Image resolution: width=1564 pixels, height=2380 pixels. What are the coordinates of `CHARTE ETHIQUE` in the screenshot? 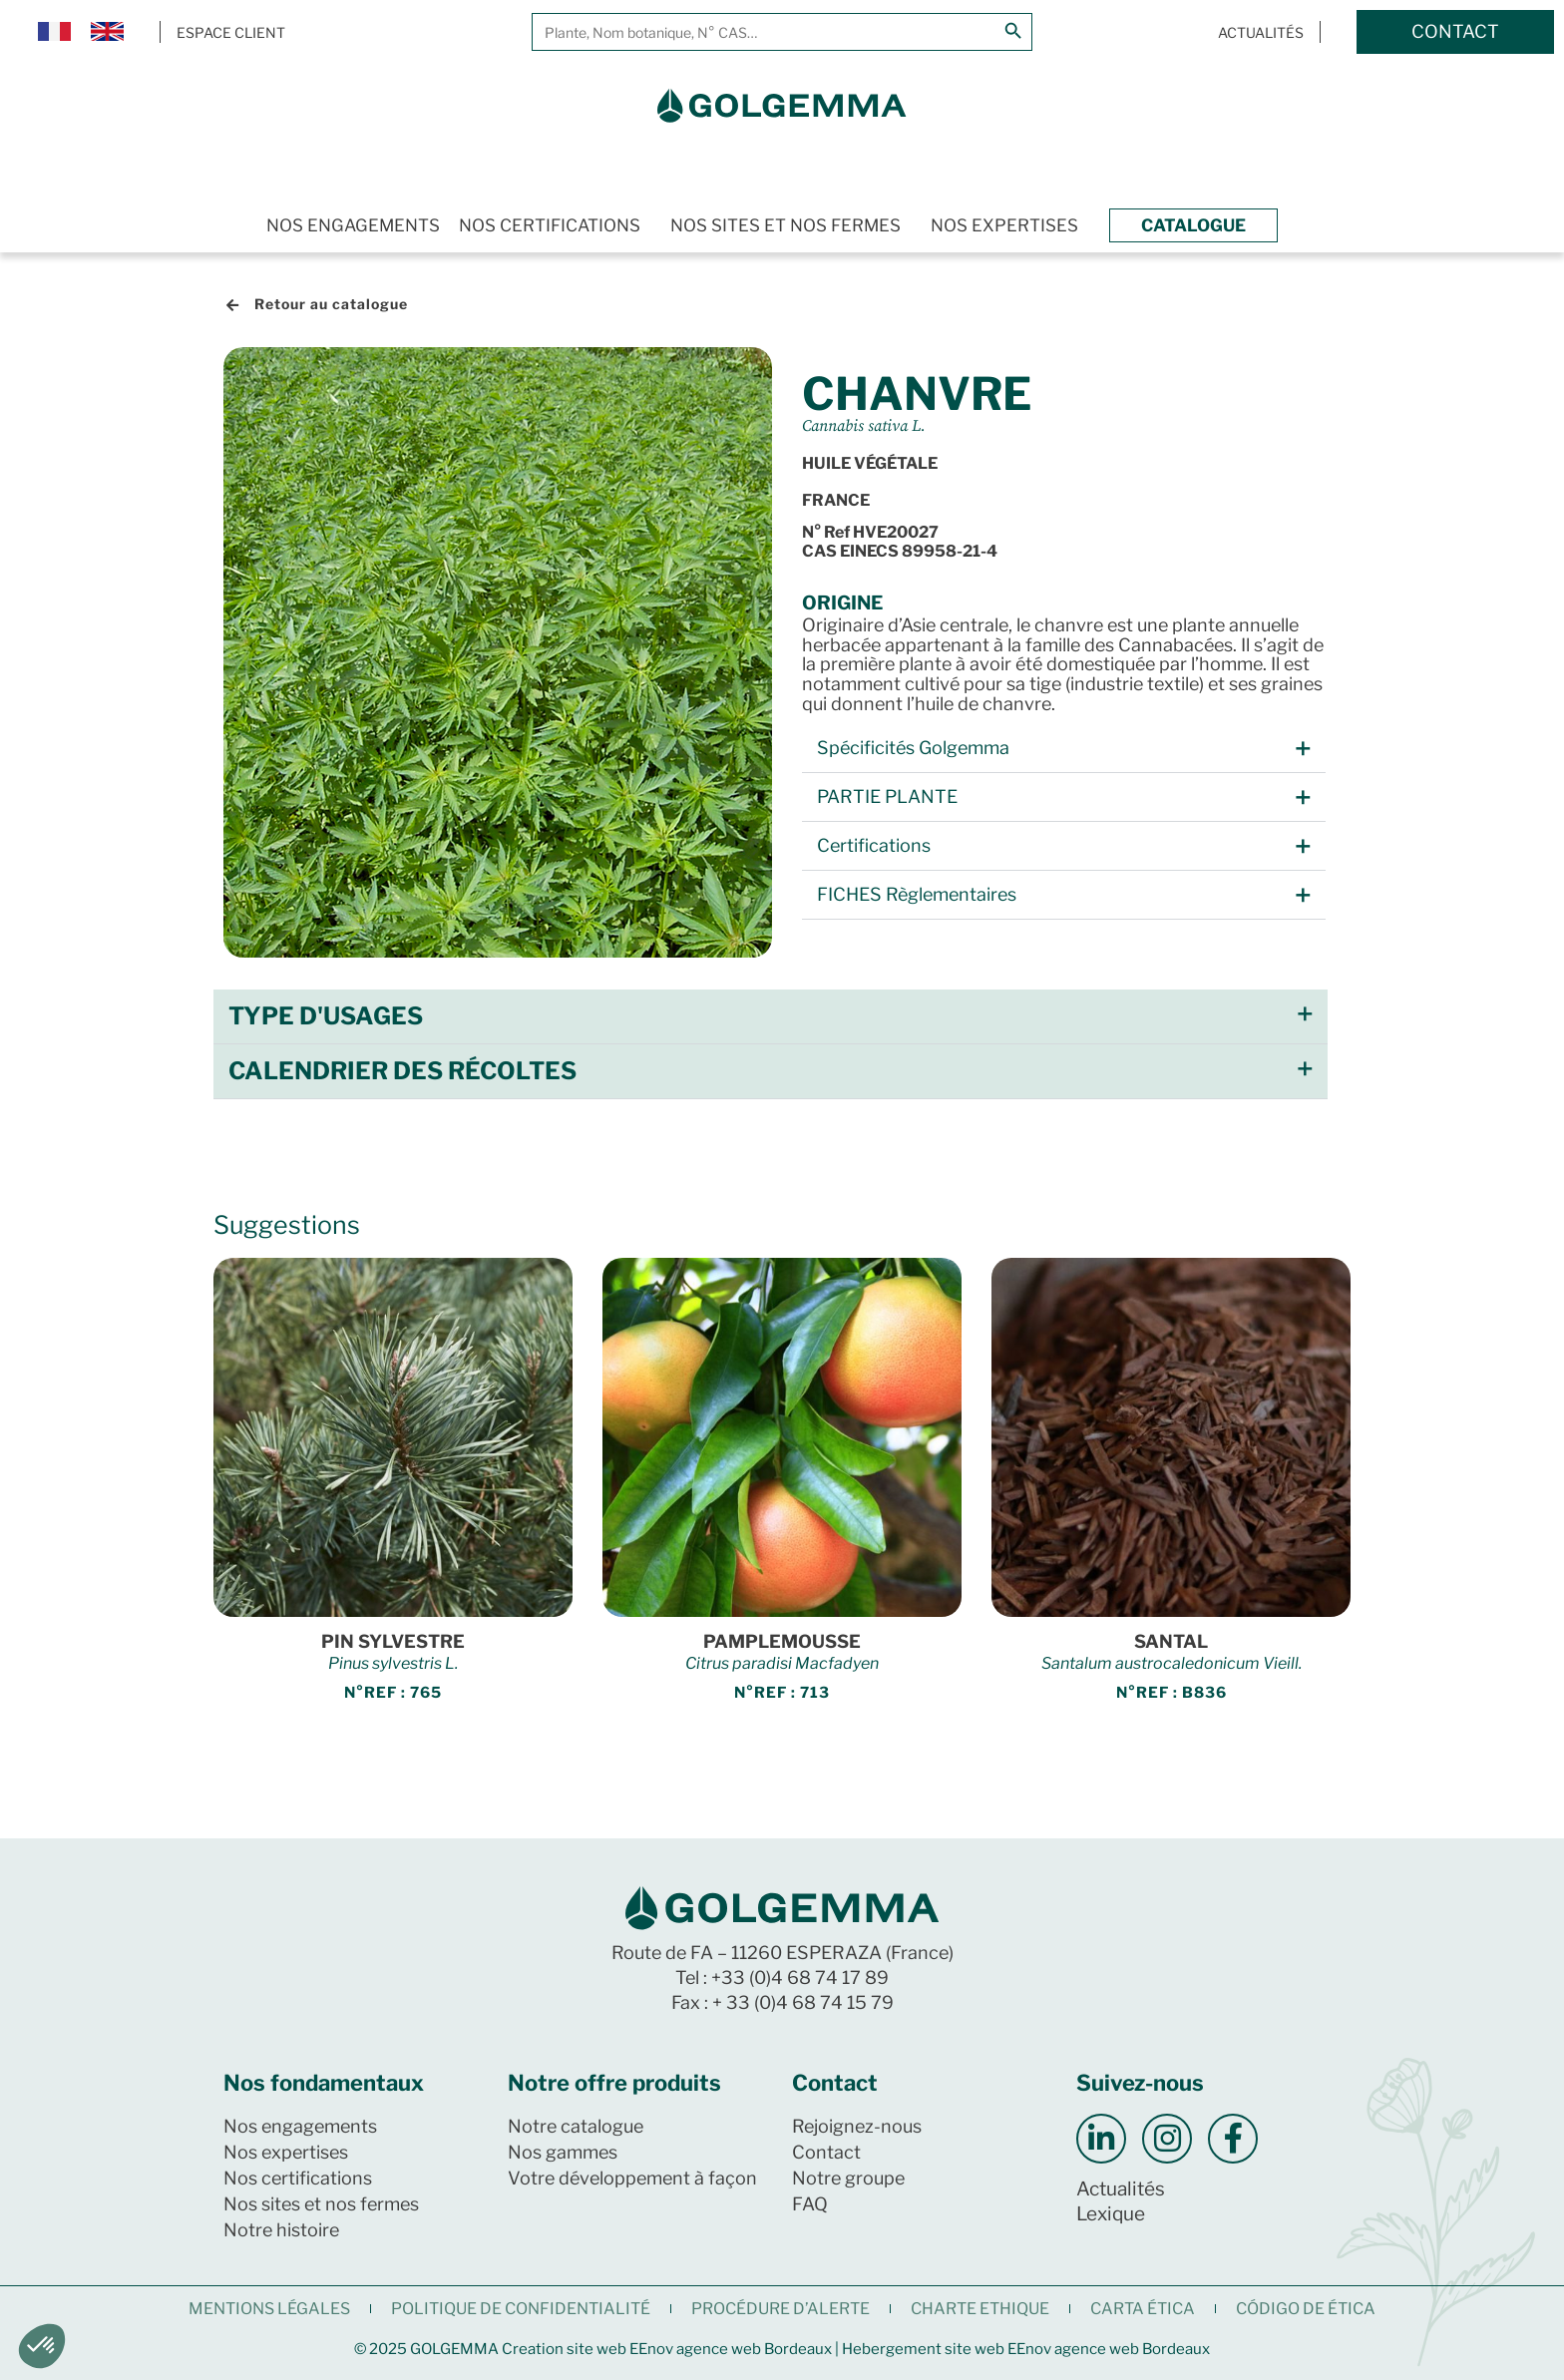 It's located at (980, 2308).